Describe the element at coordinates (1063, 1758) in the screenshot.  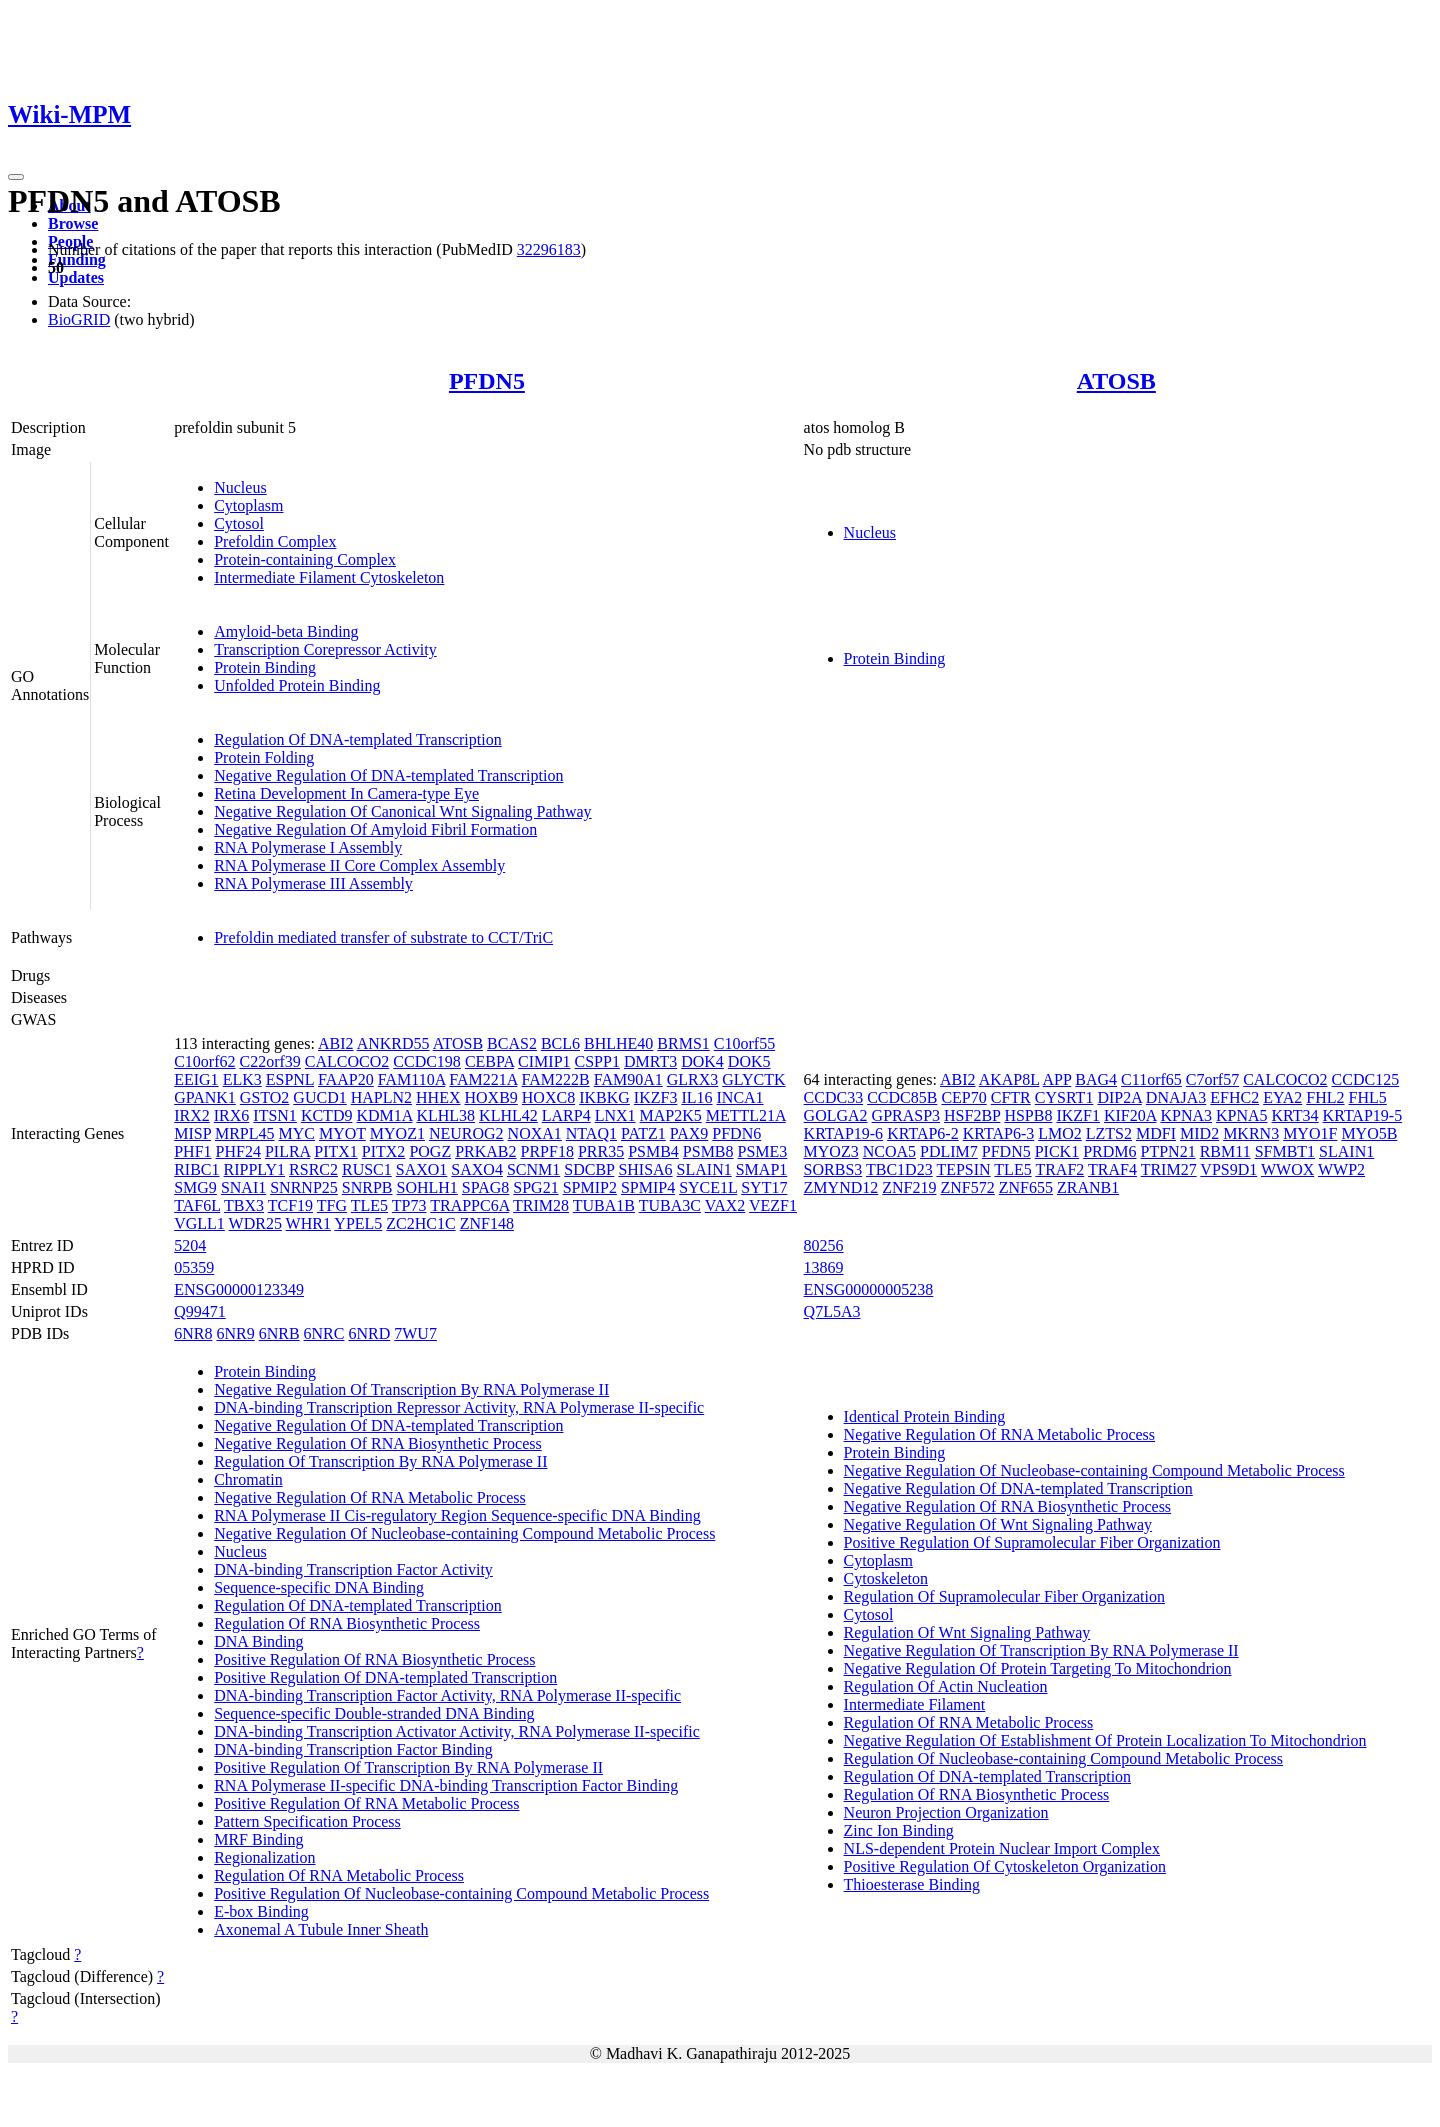
I see `Regulation Of Nucleobase-containing Compound Metabolic Process` at that location.